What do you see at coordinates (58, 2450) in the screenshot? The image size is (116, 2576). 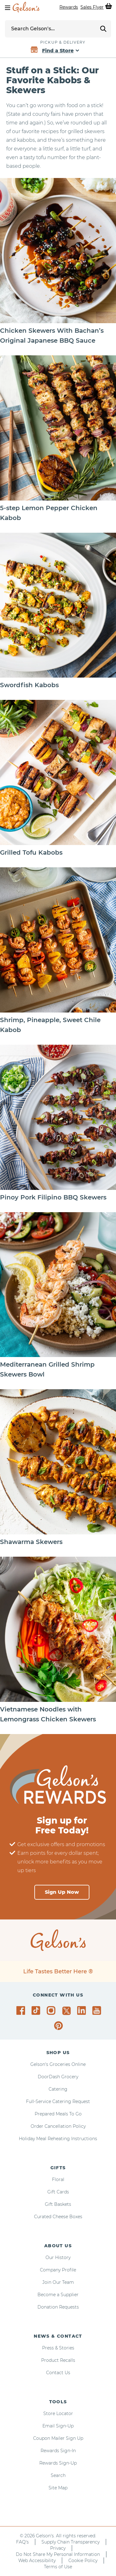 I see `Rewards Sign-In` at bounding box center [58, 2450].